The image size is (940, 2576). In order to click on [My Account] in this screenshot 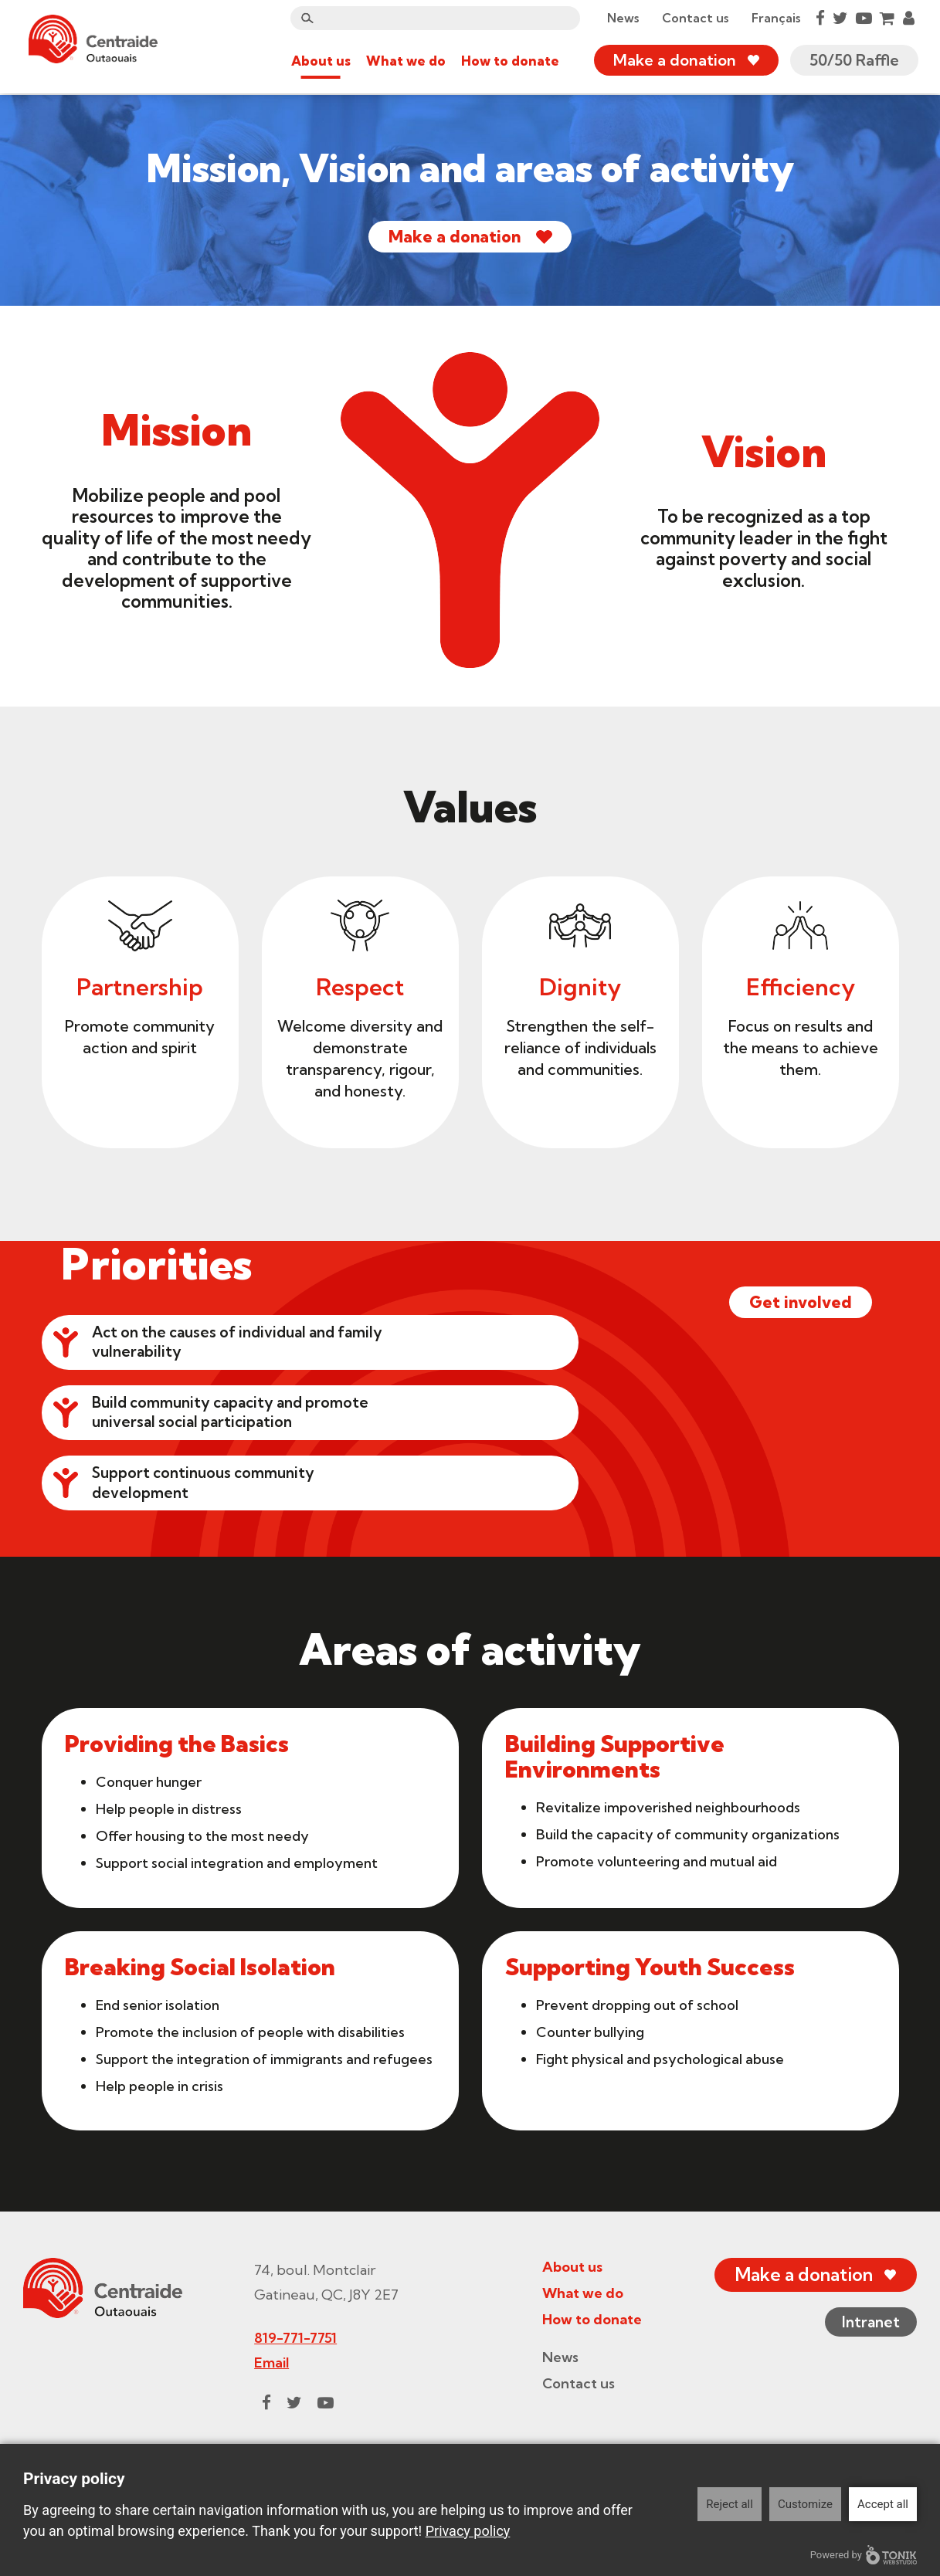, I will do `click(907, 18)`.